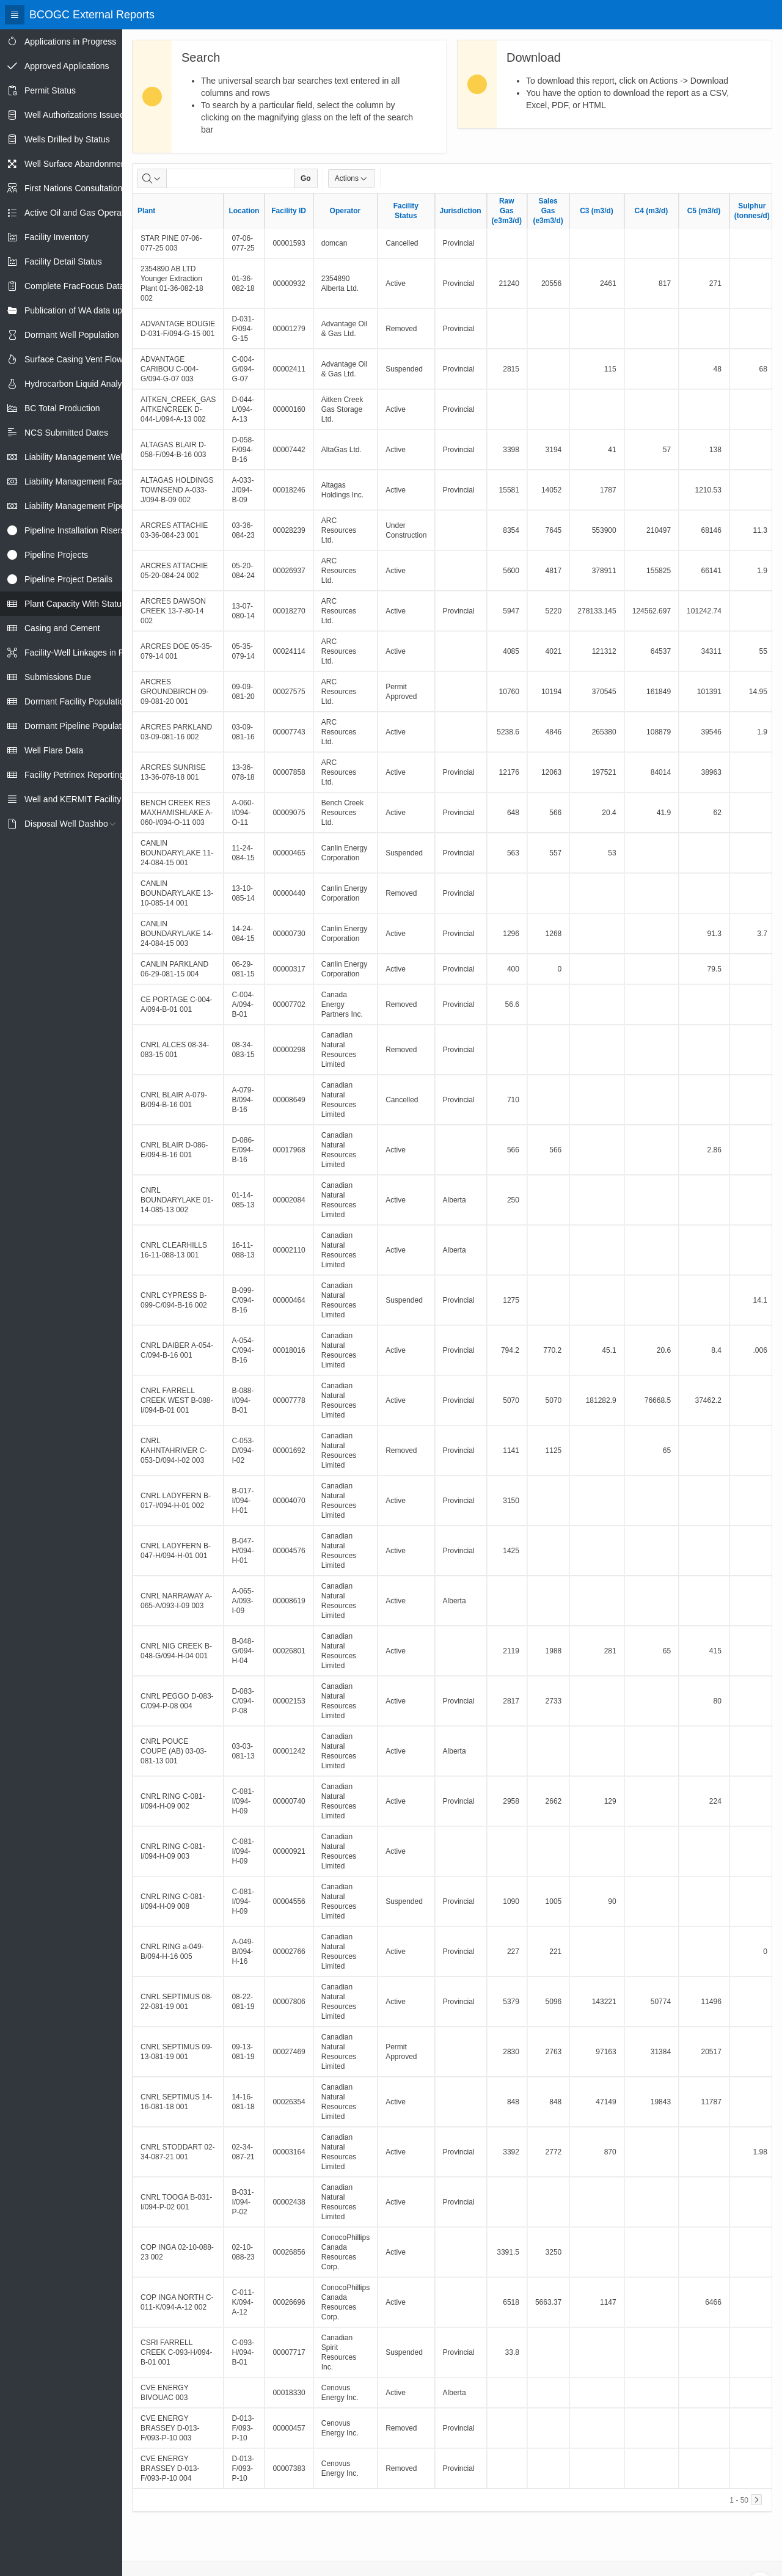 The height and width of the screenshot is (2576, 782). What do you see at coordinates (104, 310) in the screenshot?
I see `Publication of WA data uploads to eLibrary [treeitem]` at bounding box center [104, 310].